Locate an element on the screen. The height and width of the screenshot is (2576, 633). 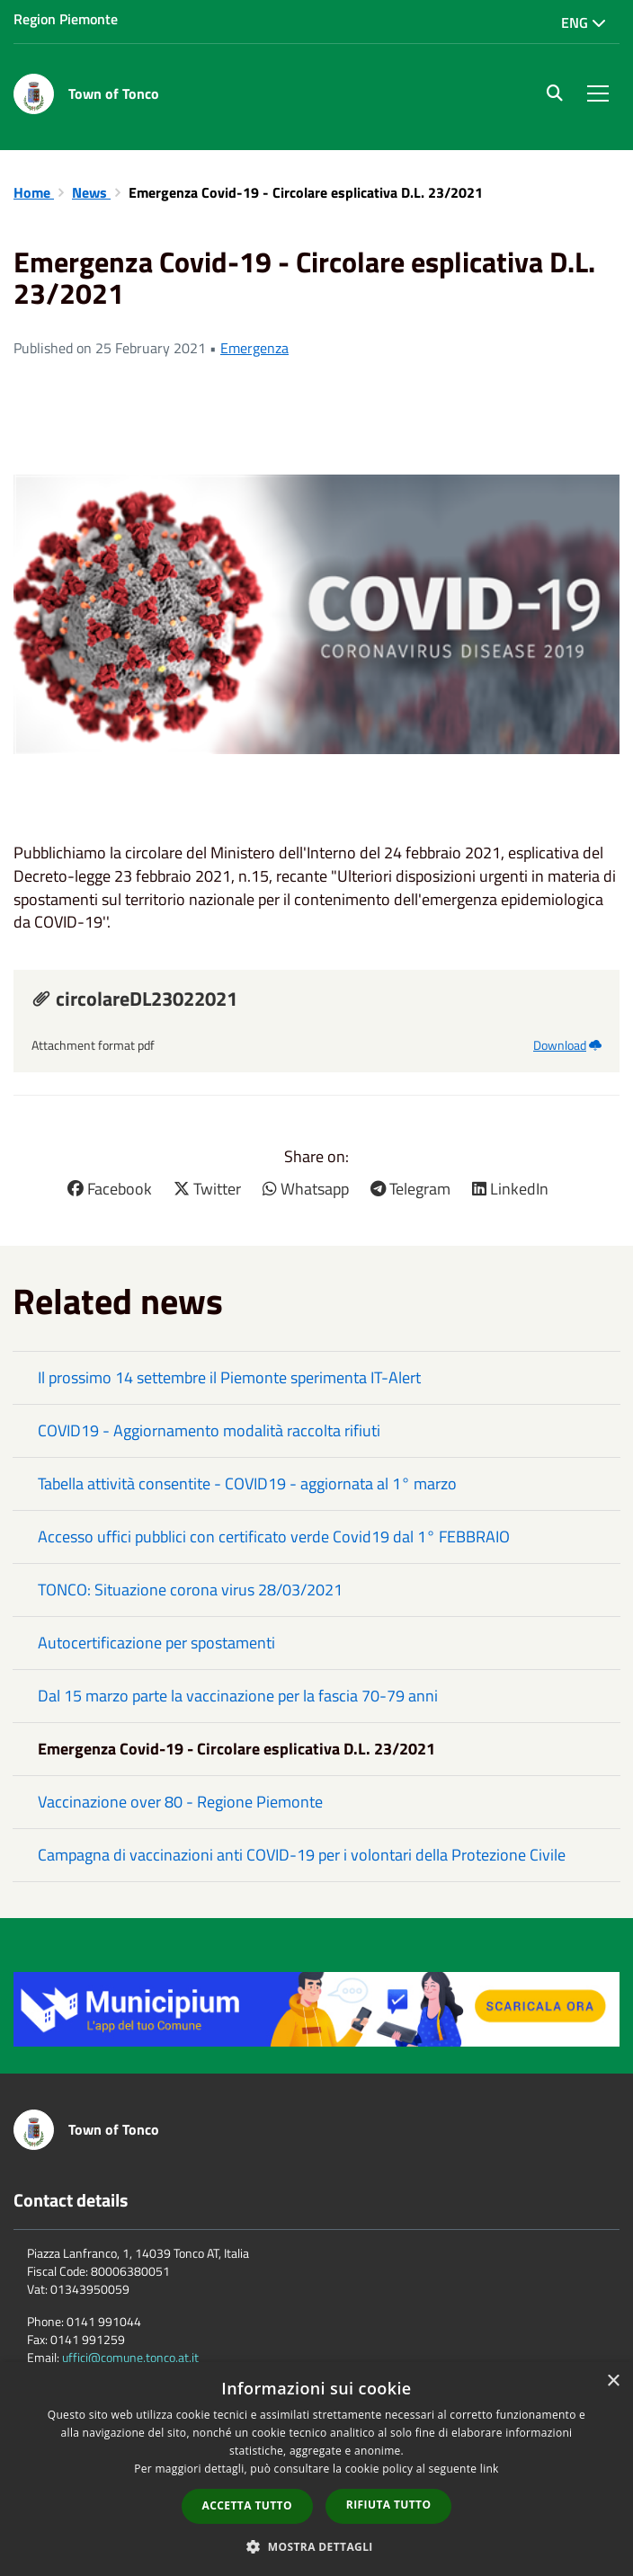
Emergenza is located at coordinates (254, 348).